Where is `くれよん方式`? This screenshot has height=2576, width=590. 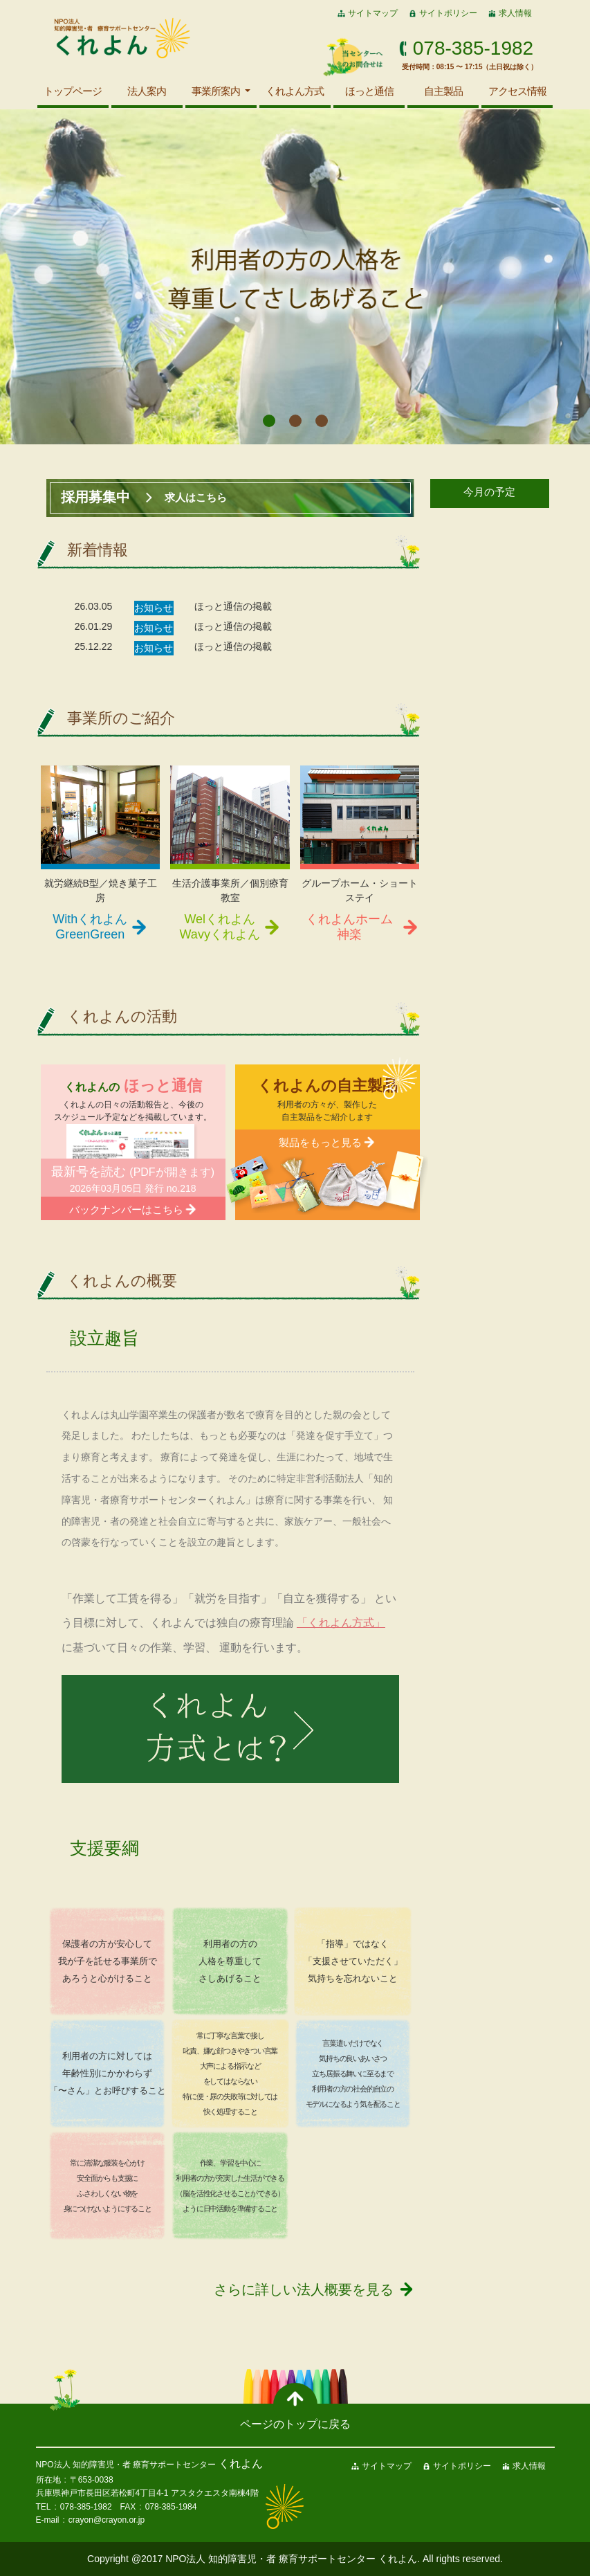 くれよん方式 is located at coordinates (295, 91).